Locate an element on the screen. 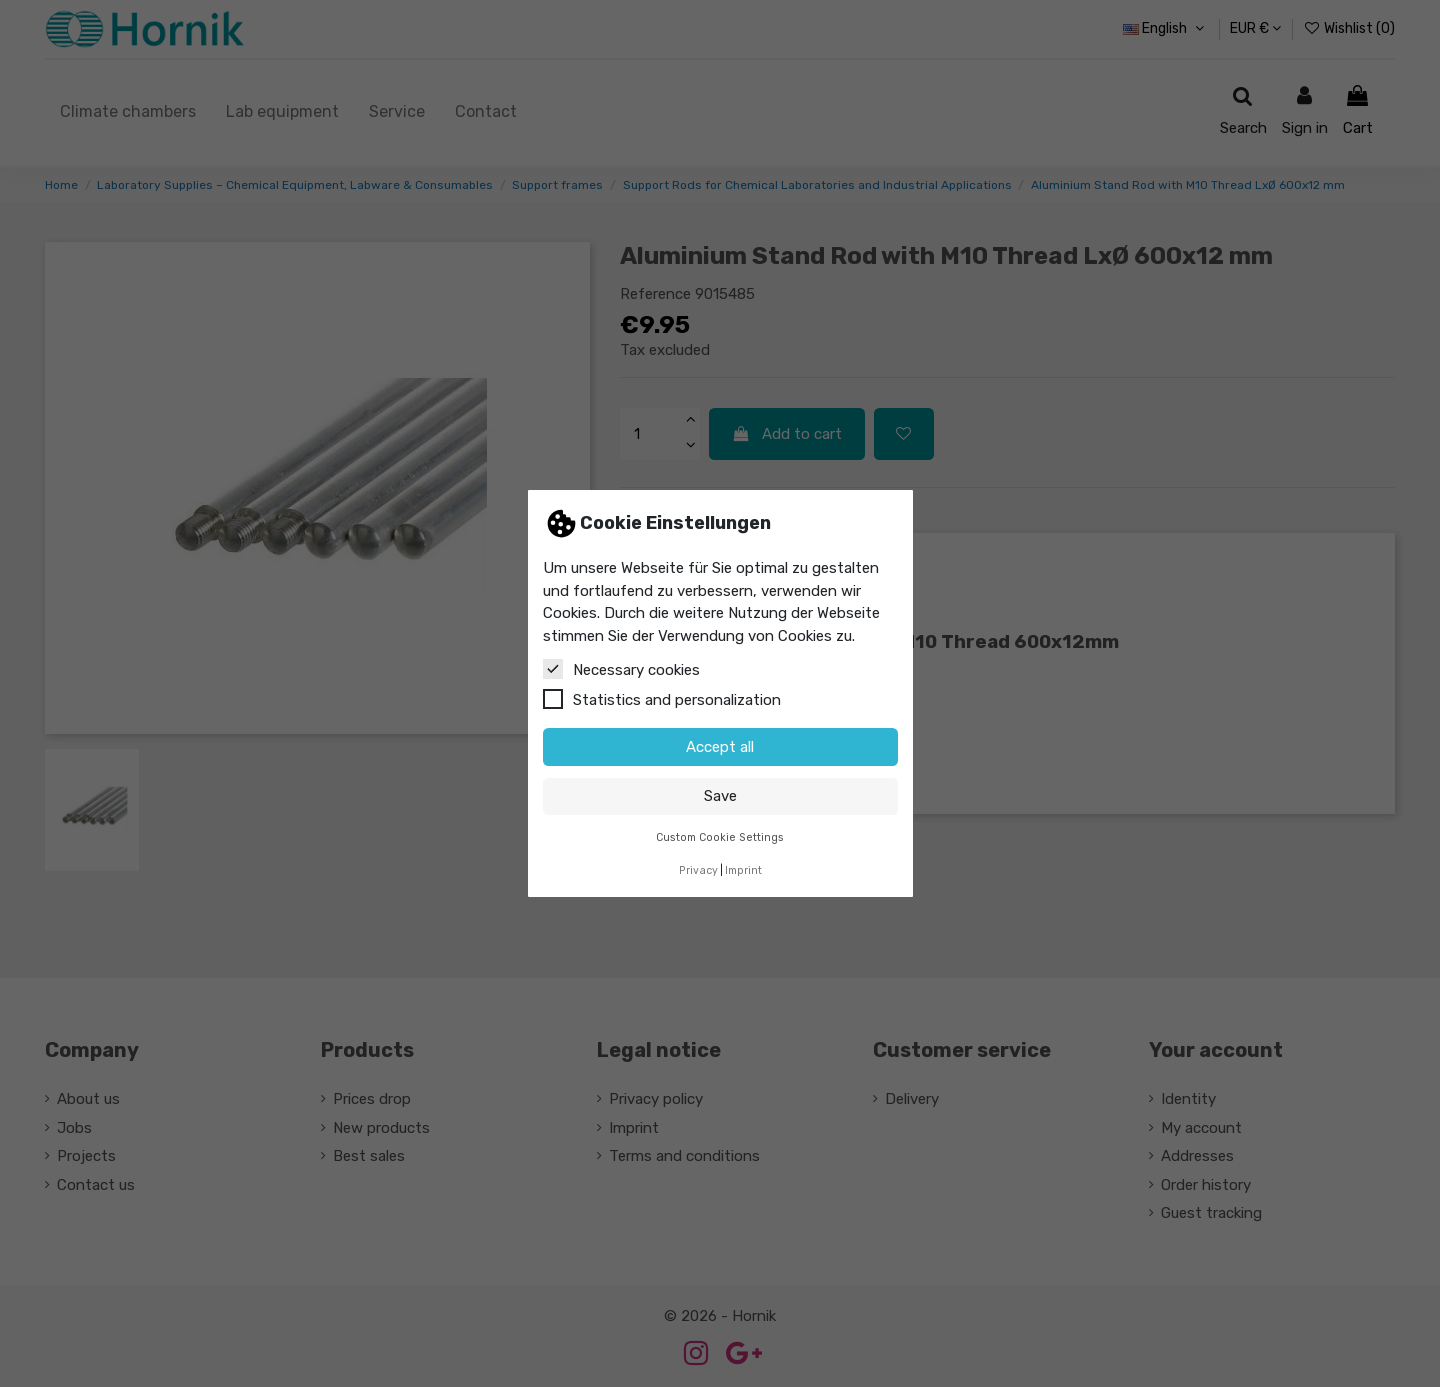 The width and height of the screenshot is (1440, 1387). Necessary cookies is located at coordinates (621, 669).